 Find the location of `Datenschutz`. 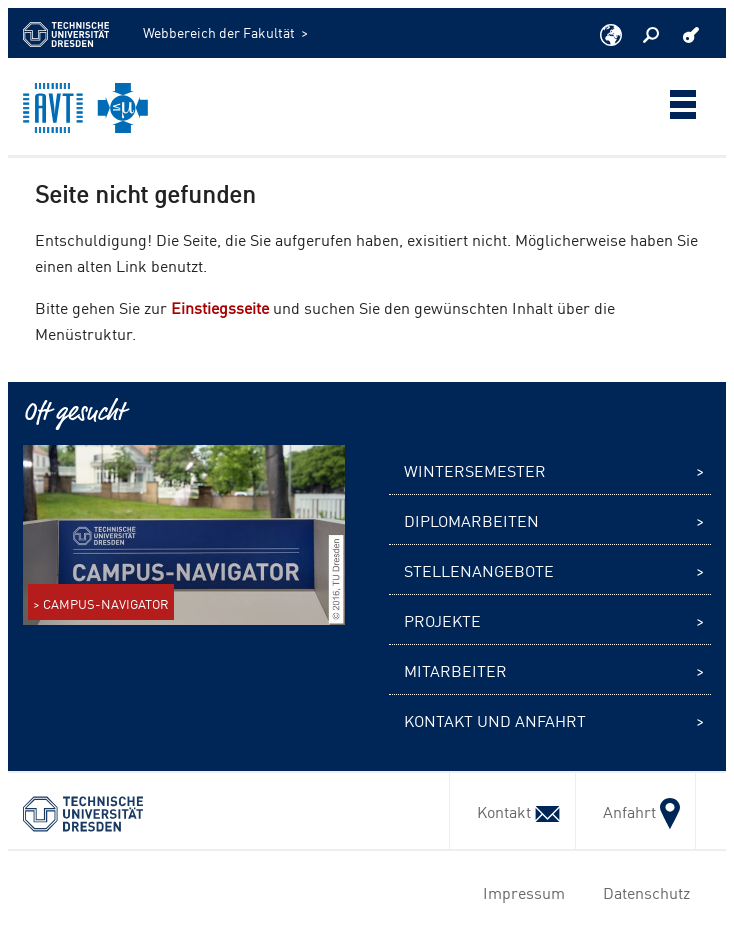

Datenschutz is located at coordinates (642, 892).